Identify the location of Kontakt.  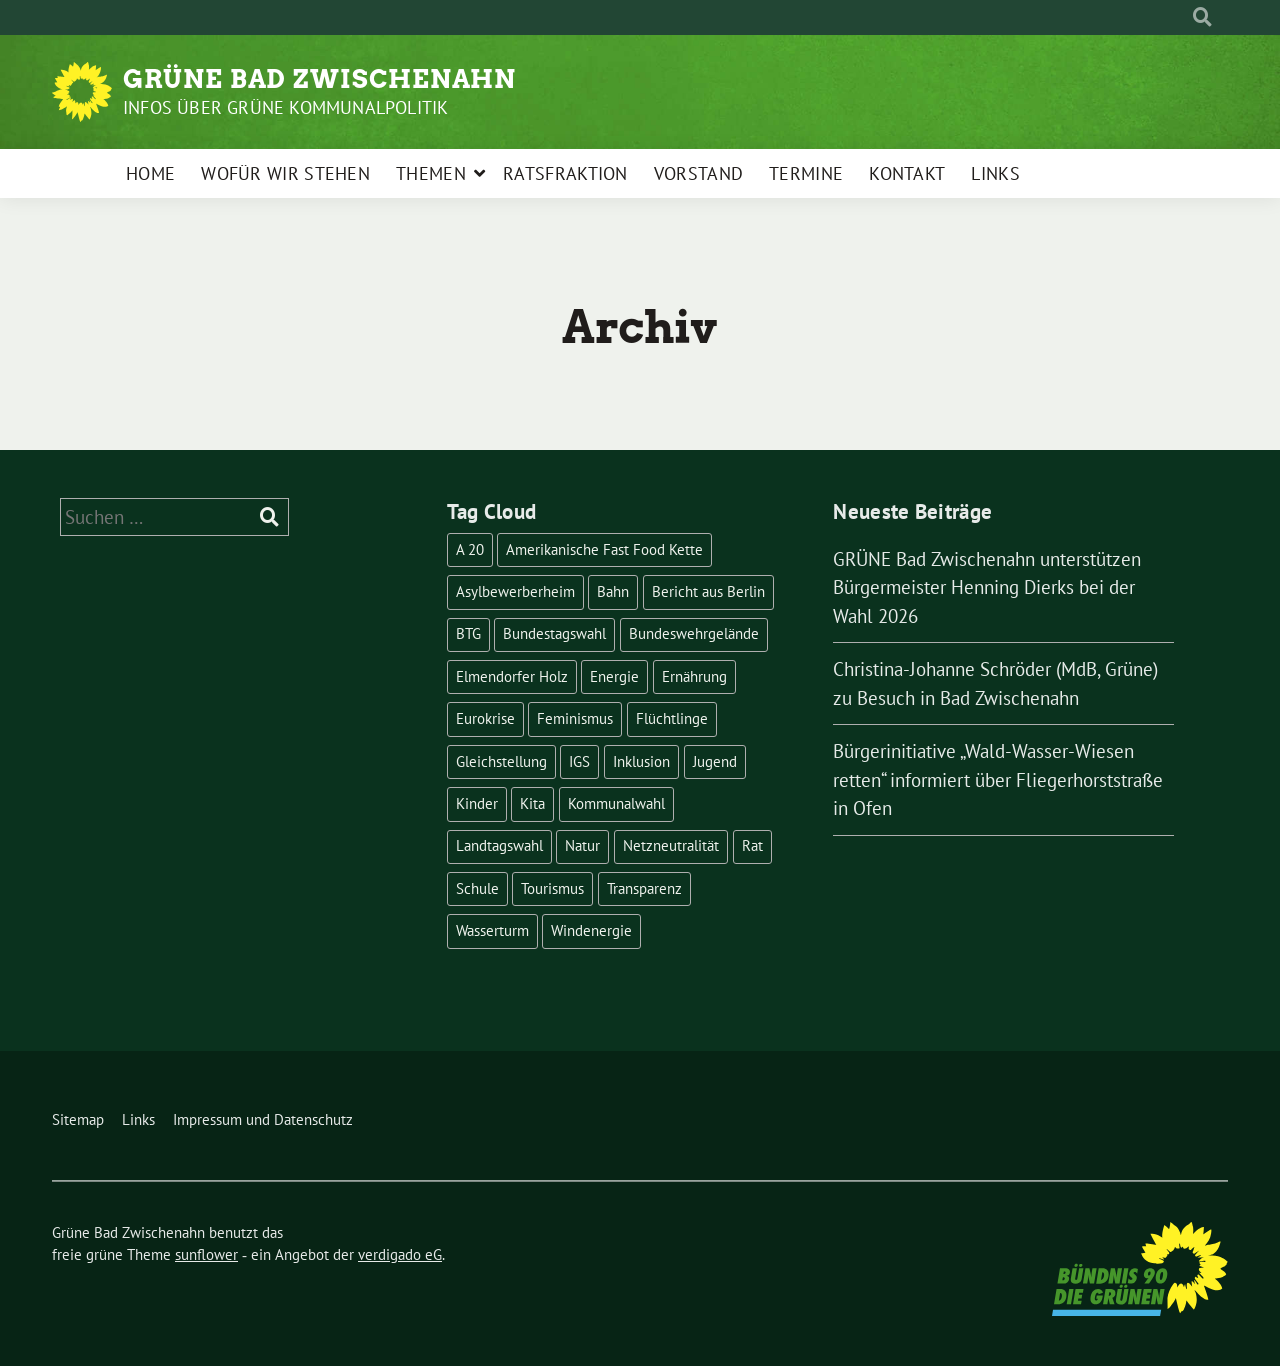
(907, 173).